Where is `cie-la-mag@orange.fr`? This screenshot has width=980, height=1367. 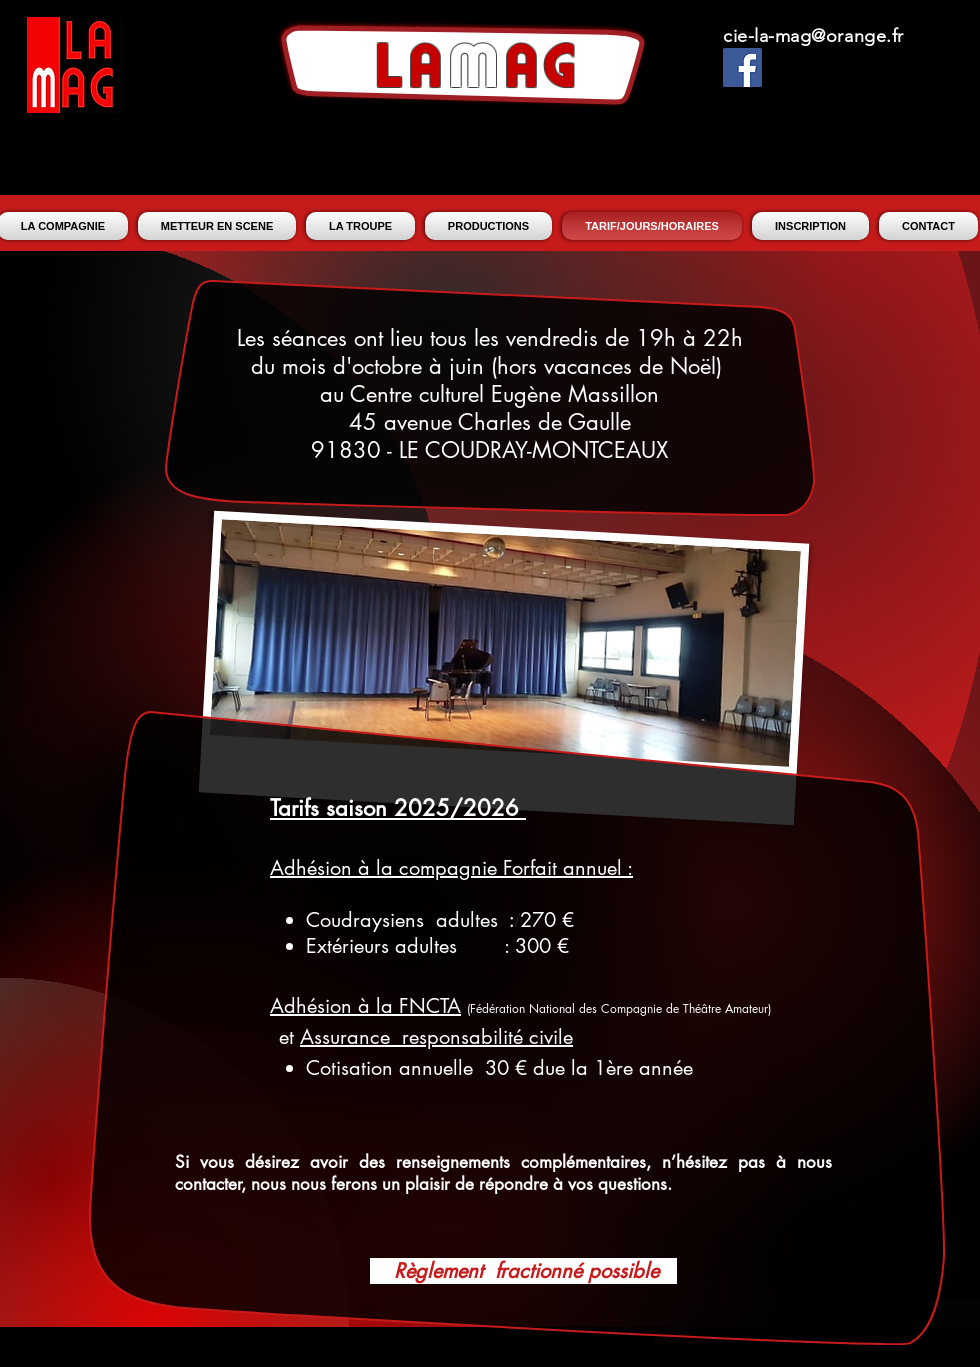 cie-la-mag@orange.fr is located at coordinates (813, 36).